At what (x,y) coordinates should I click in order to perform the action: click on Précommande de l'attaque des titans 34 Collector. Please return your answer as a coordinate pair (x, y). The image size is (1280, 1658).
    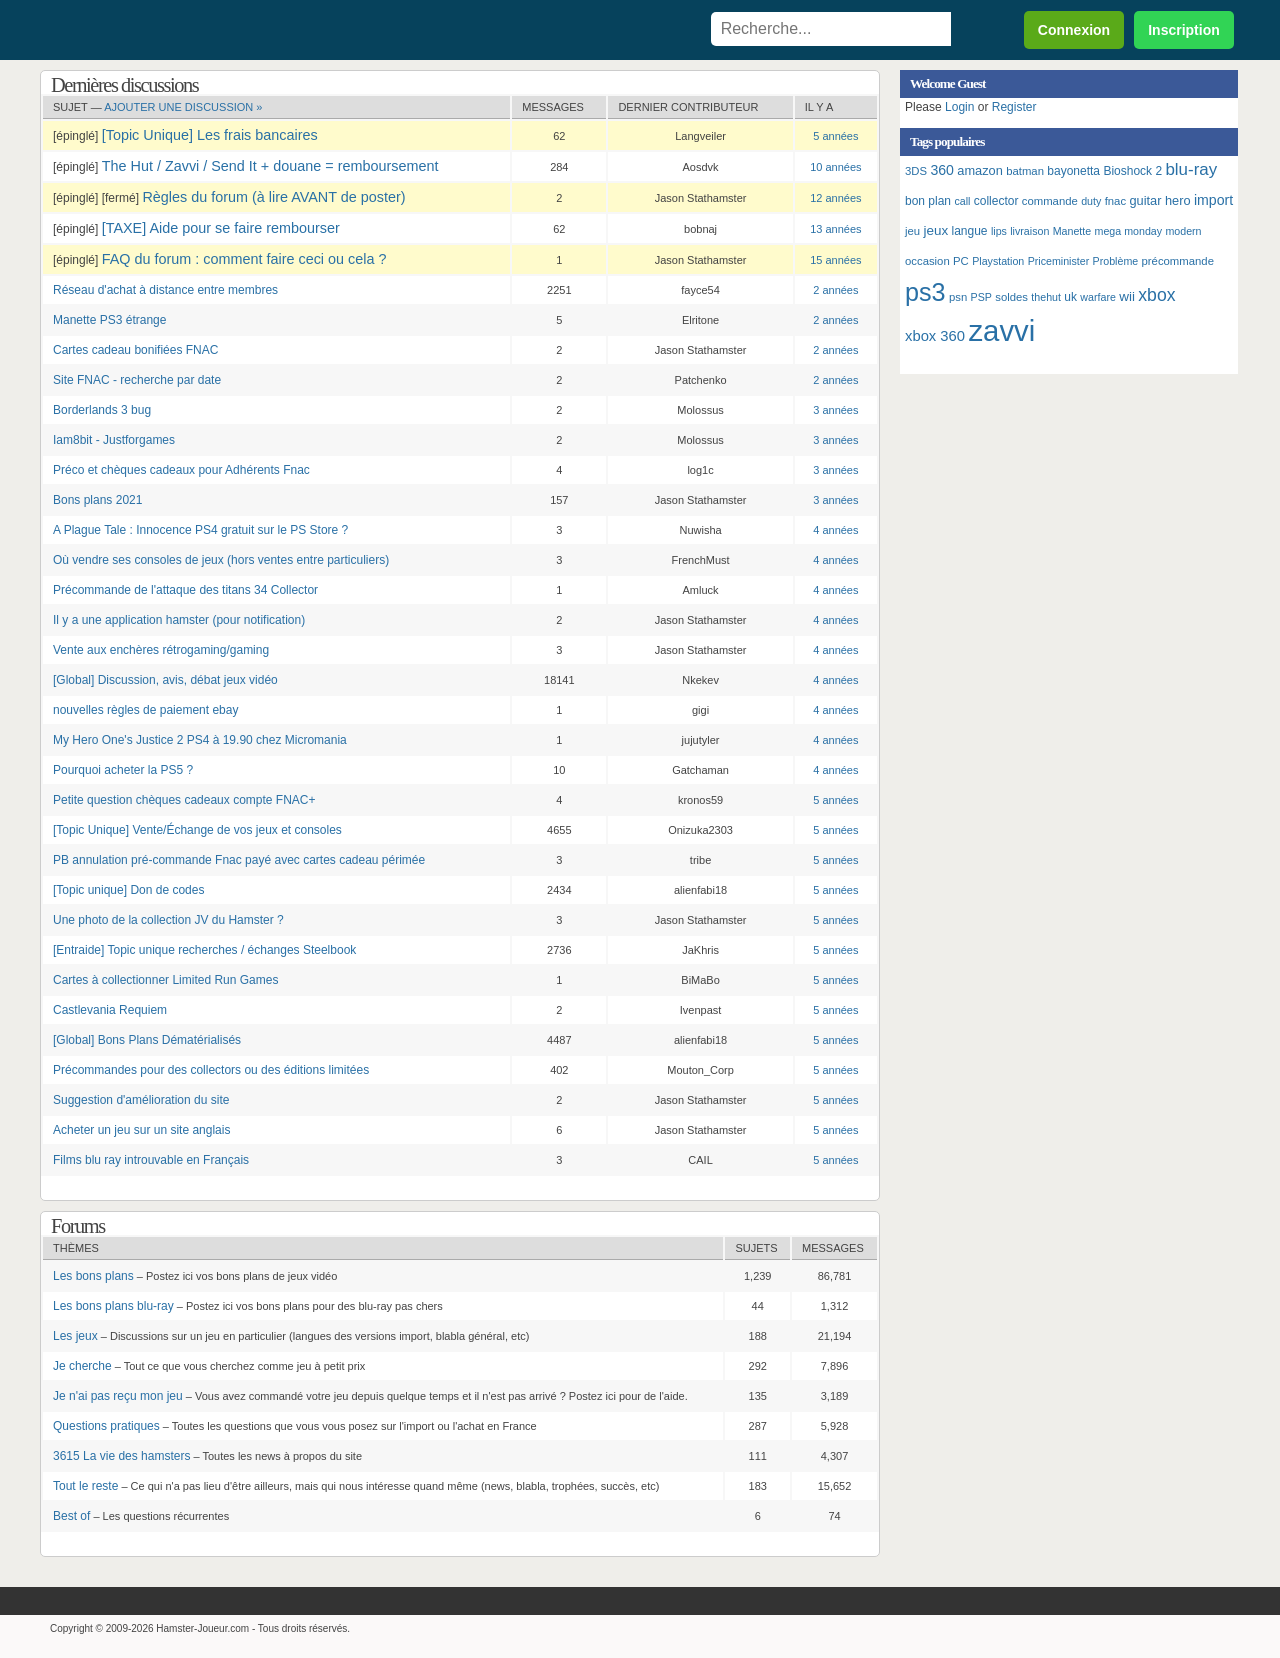
    Looking at the image, I should click on (185, 590).